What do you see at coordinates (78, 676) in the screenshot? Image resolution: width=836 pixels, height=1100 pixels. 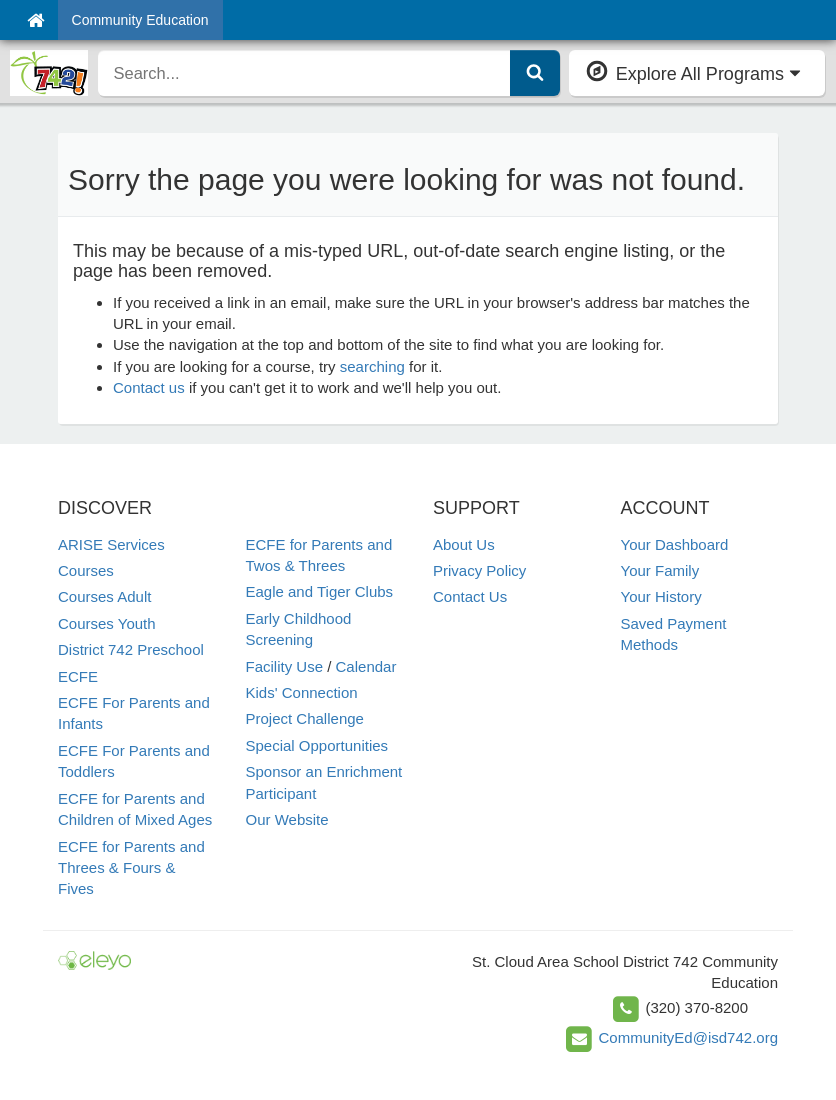 I see `ECFE` at bounding box center [78, 676].